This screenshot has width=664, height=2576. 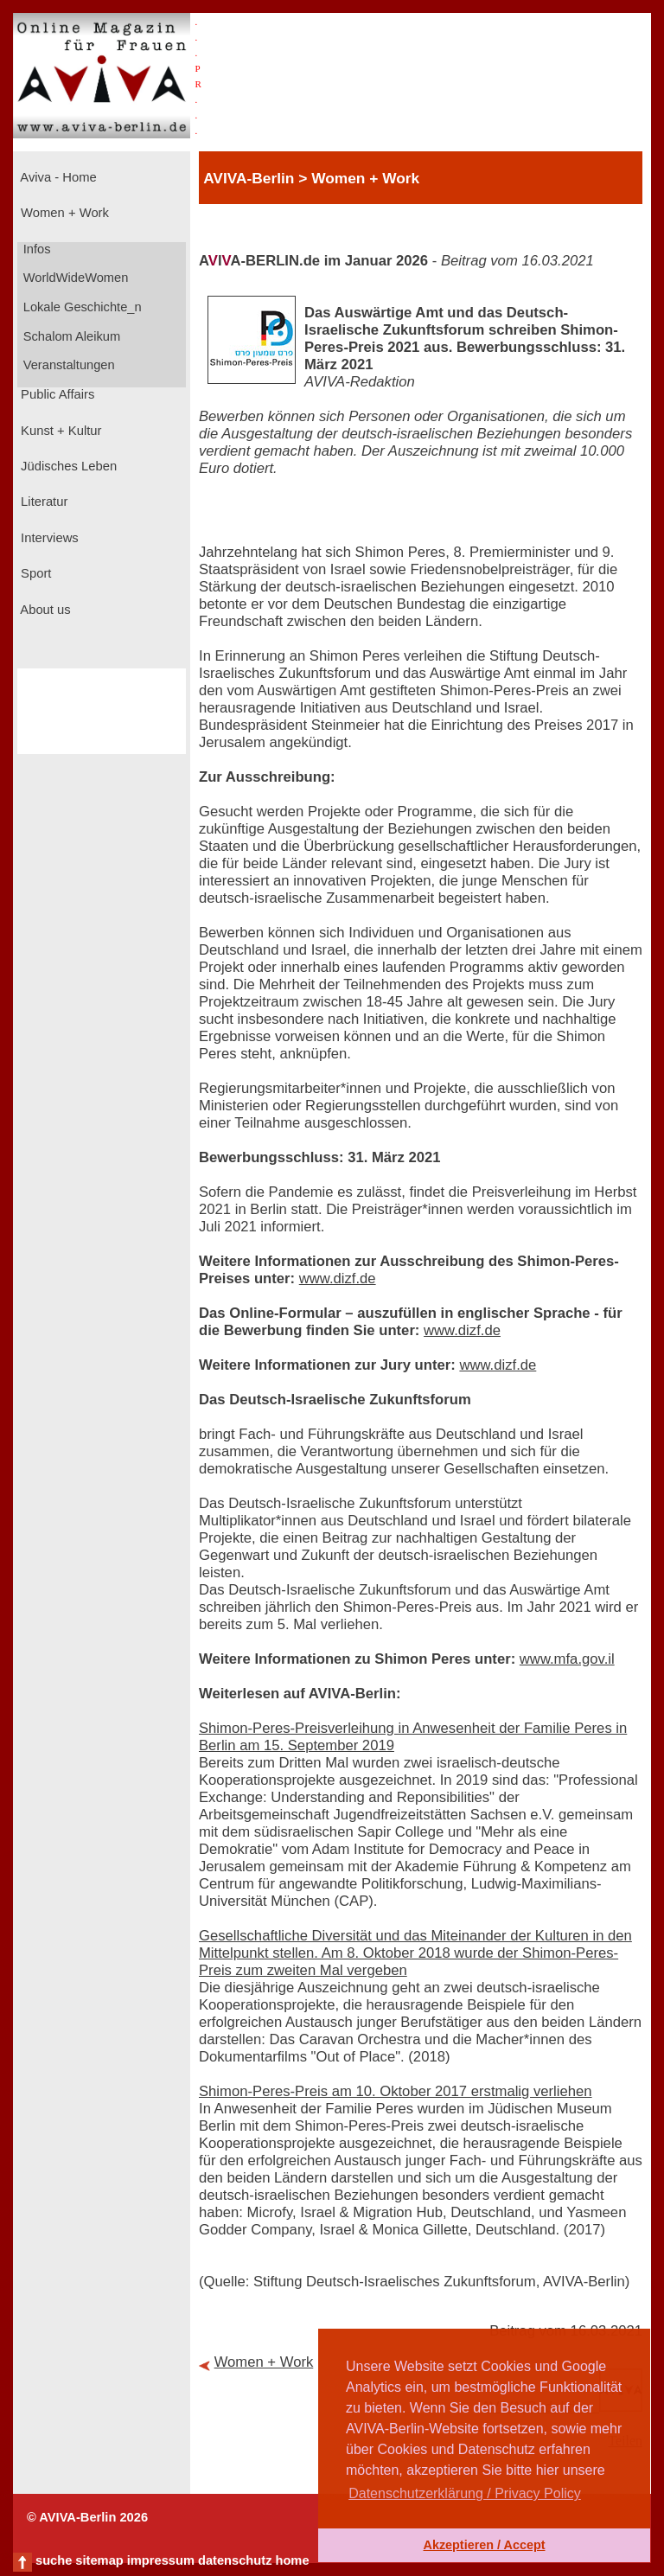 What do you see at coordinates (35, 249) in the screenshot?
I see `Infos` at bounding box center [35, 249].